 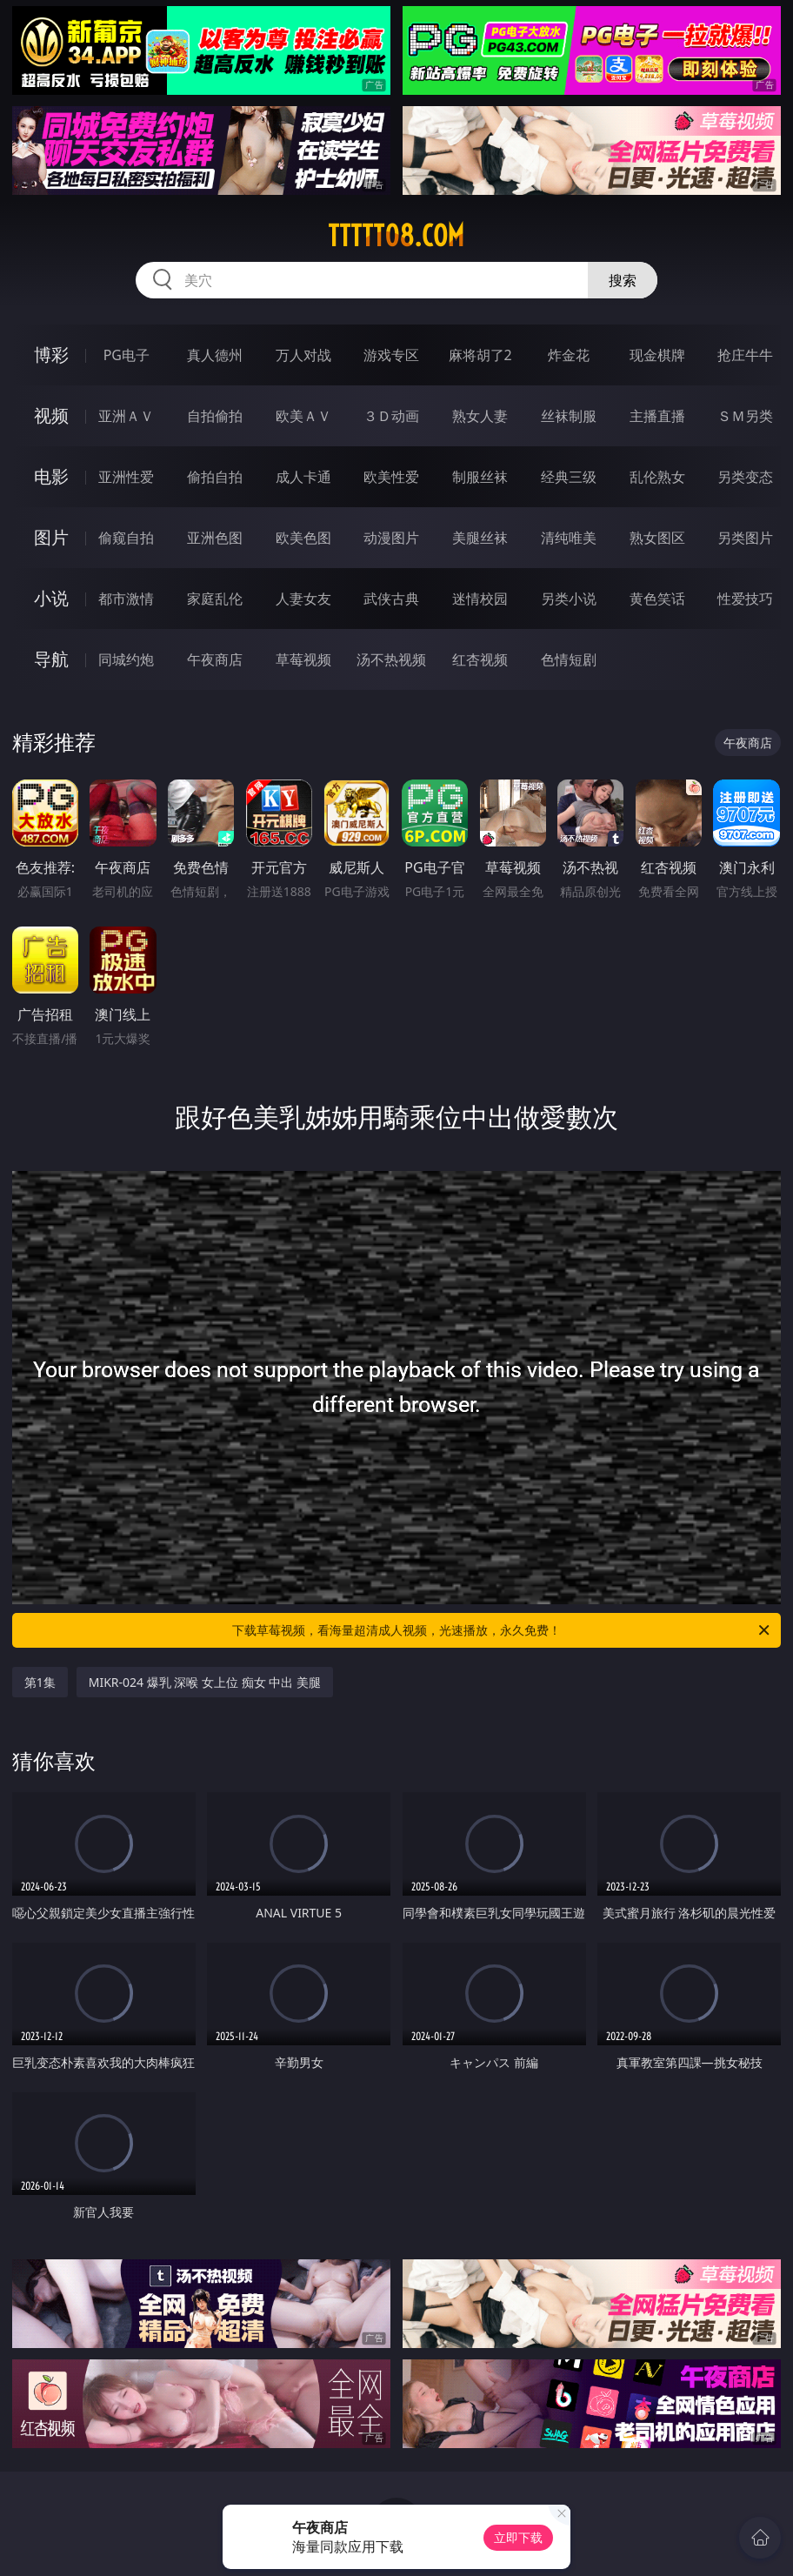 What do you see at coordinates (303, 476) in the screenshot?
I see `成人卡通` at bounding box center [303, 476].